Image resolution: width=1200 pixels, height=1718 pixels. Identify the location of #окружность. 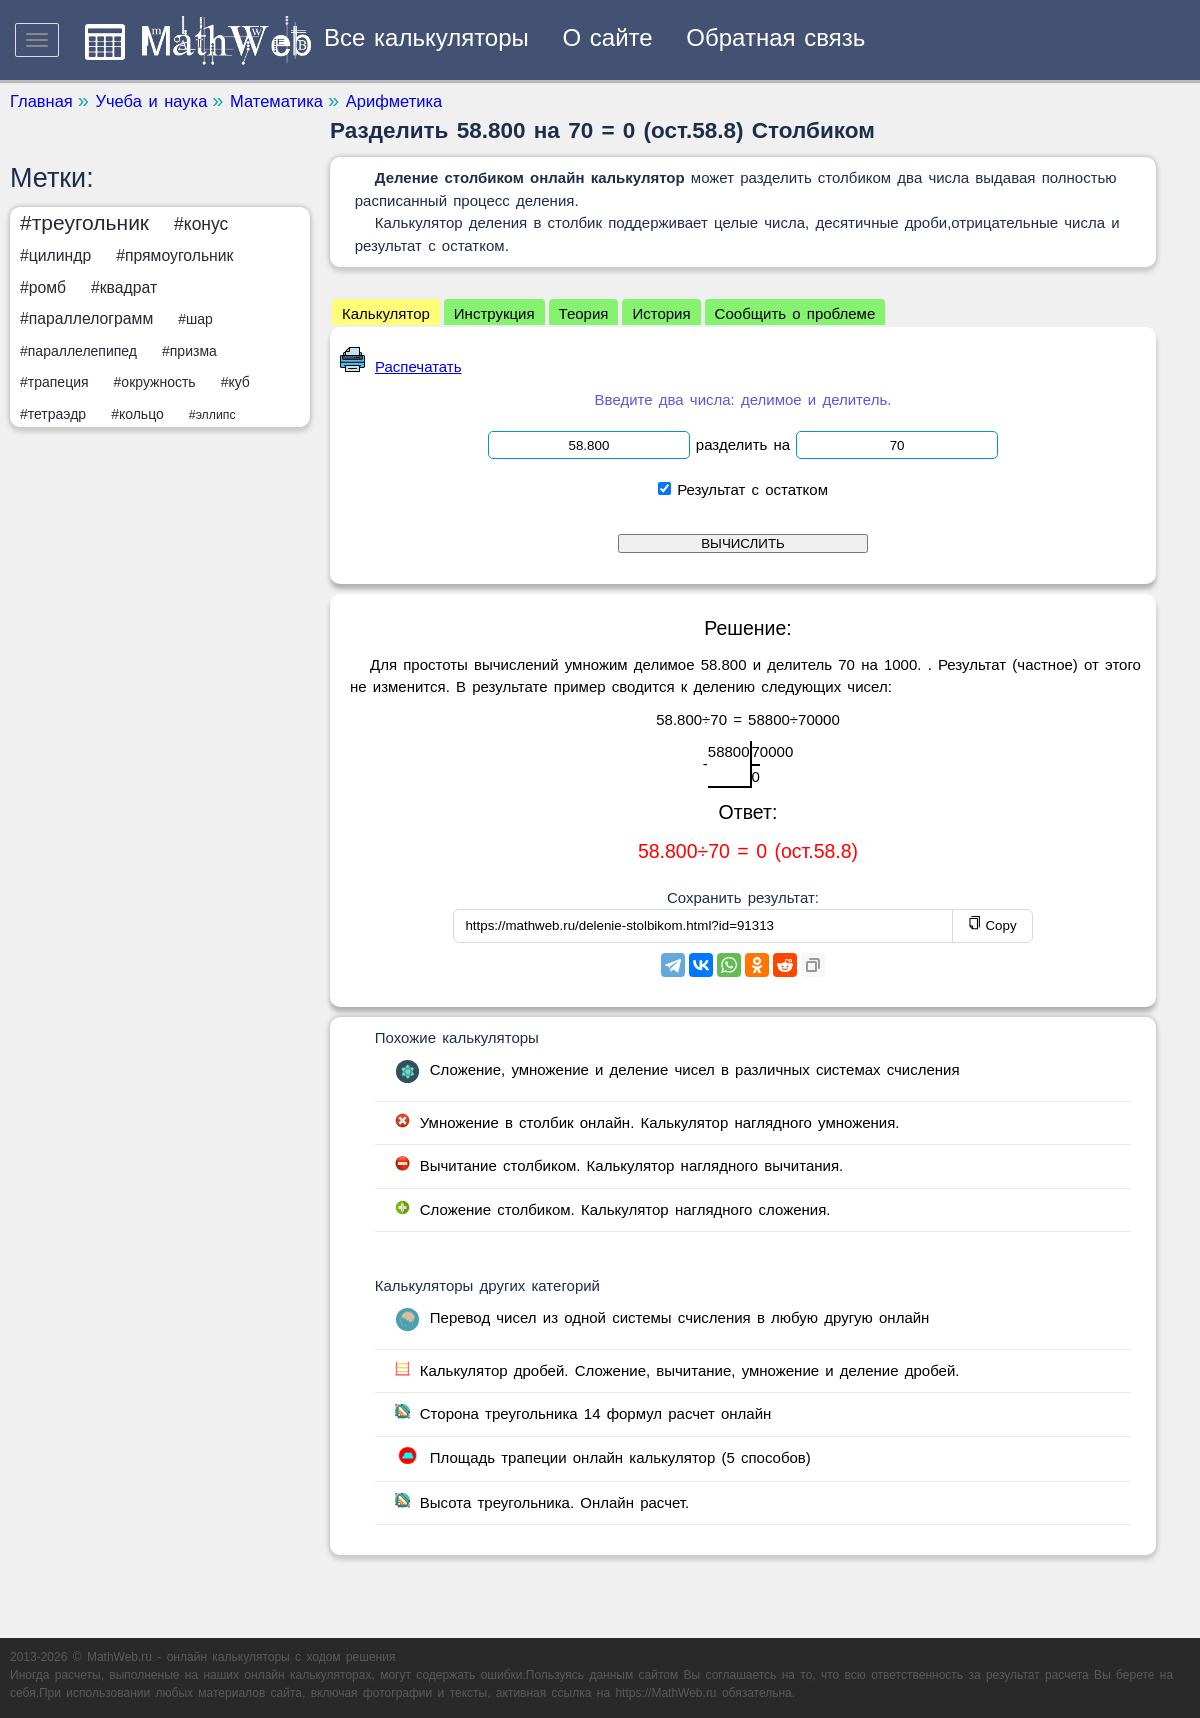
(155, 382).